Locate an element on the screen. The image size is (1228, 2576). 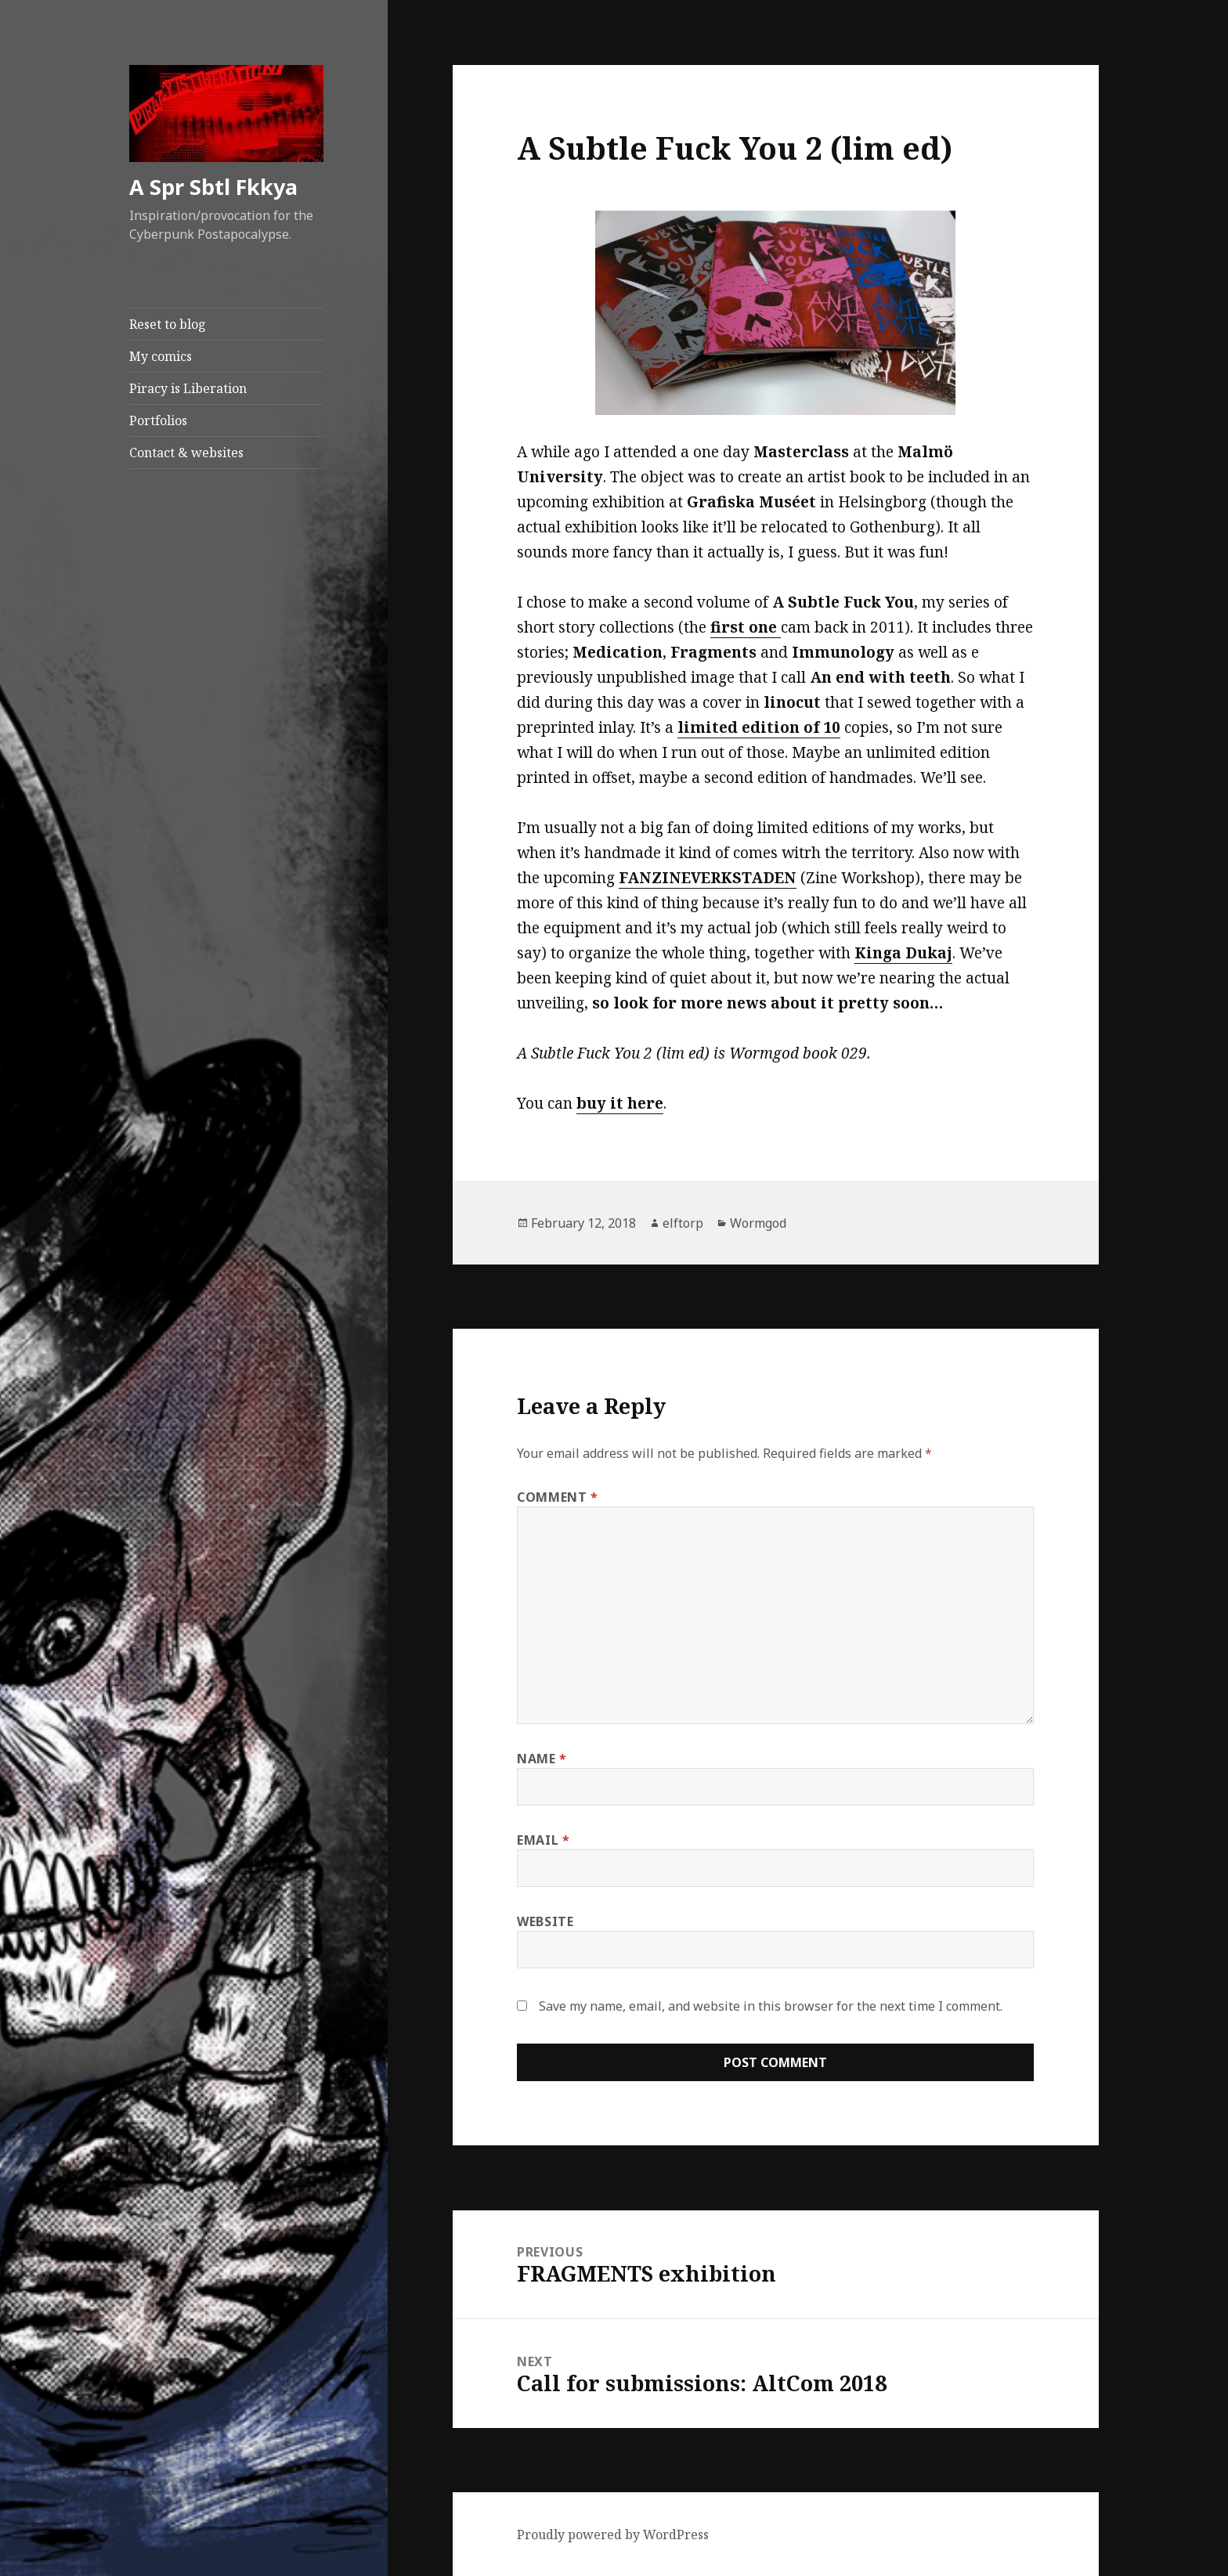
Website is located at coordinates (545, 1921).